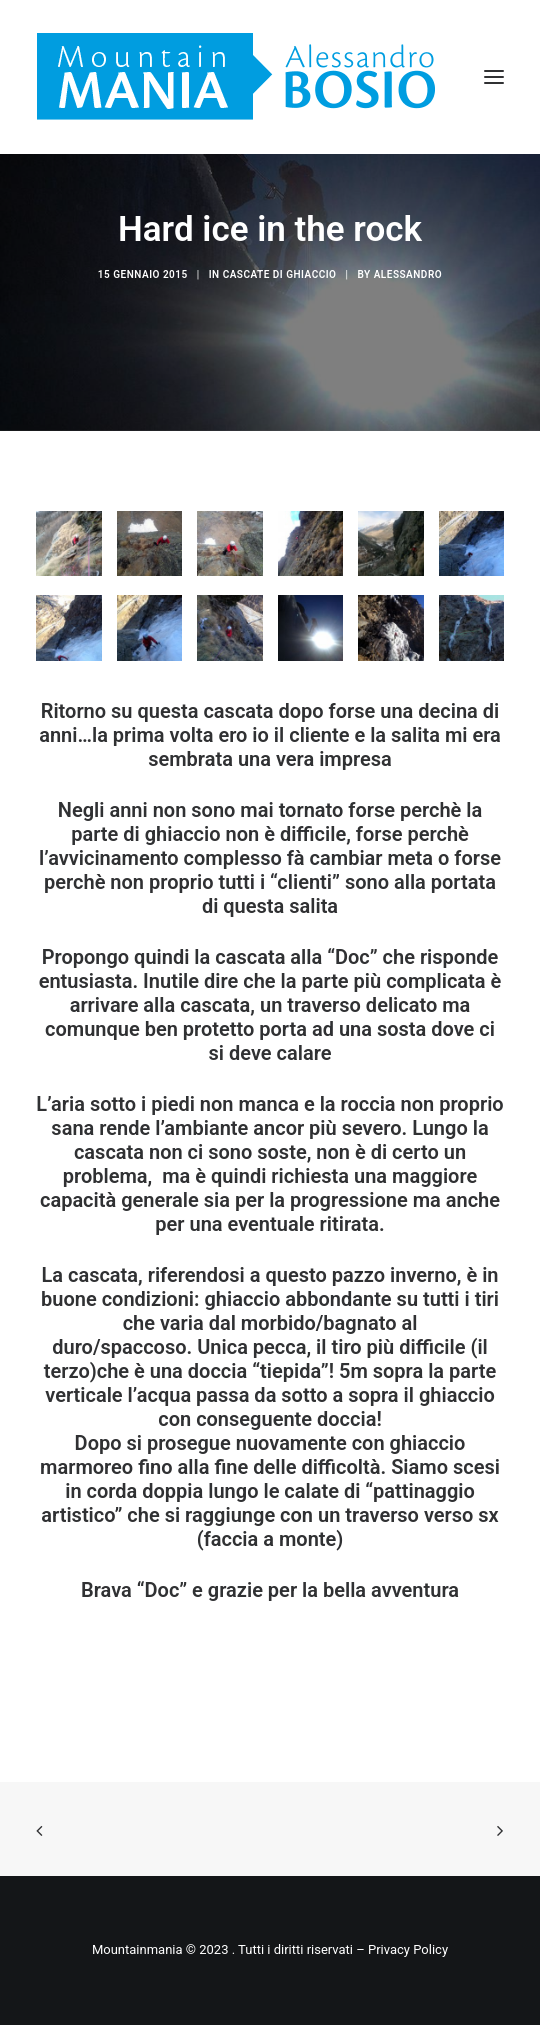 The image size is (540, 2025). What do you see at coordinates (236, 77) in the screenshot?
I see `[Mountainmania]` at bounding box center [236, 77].